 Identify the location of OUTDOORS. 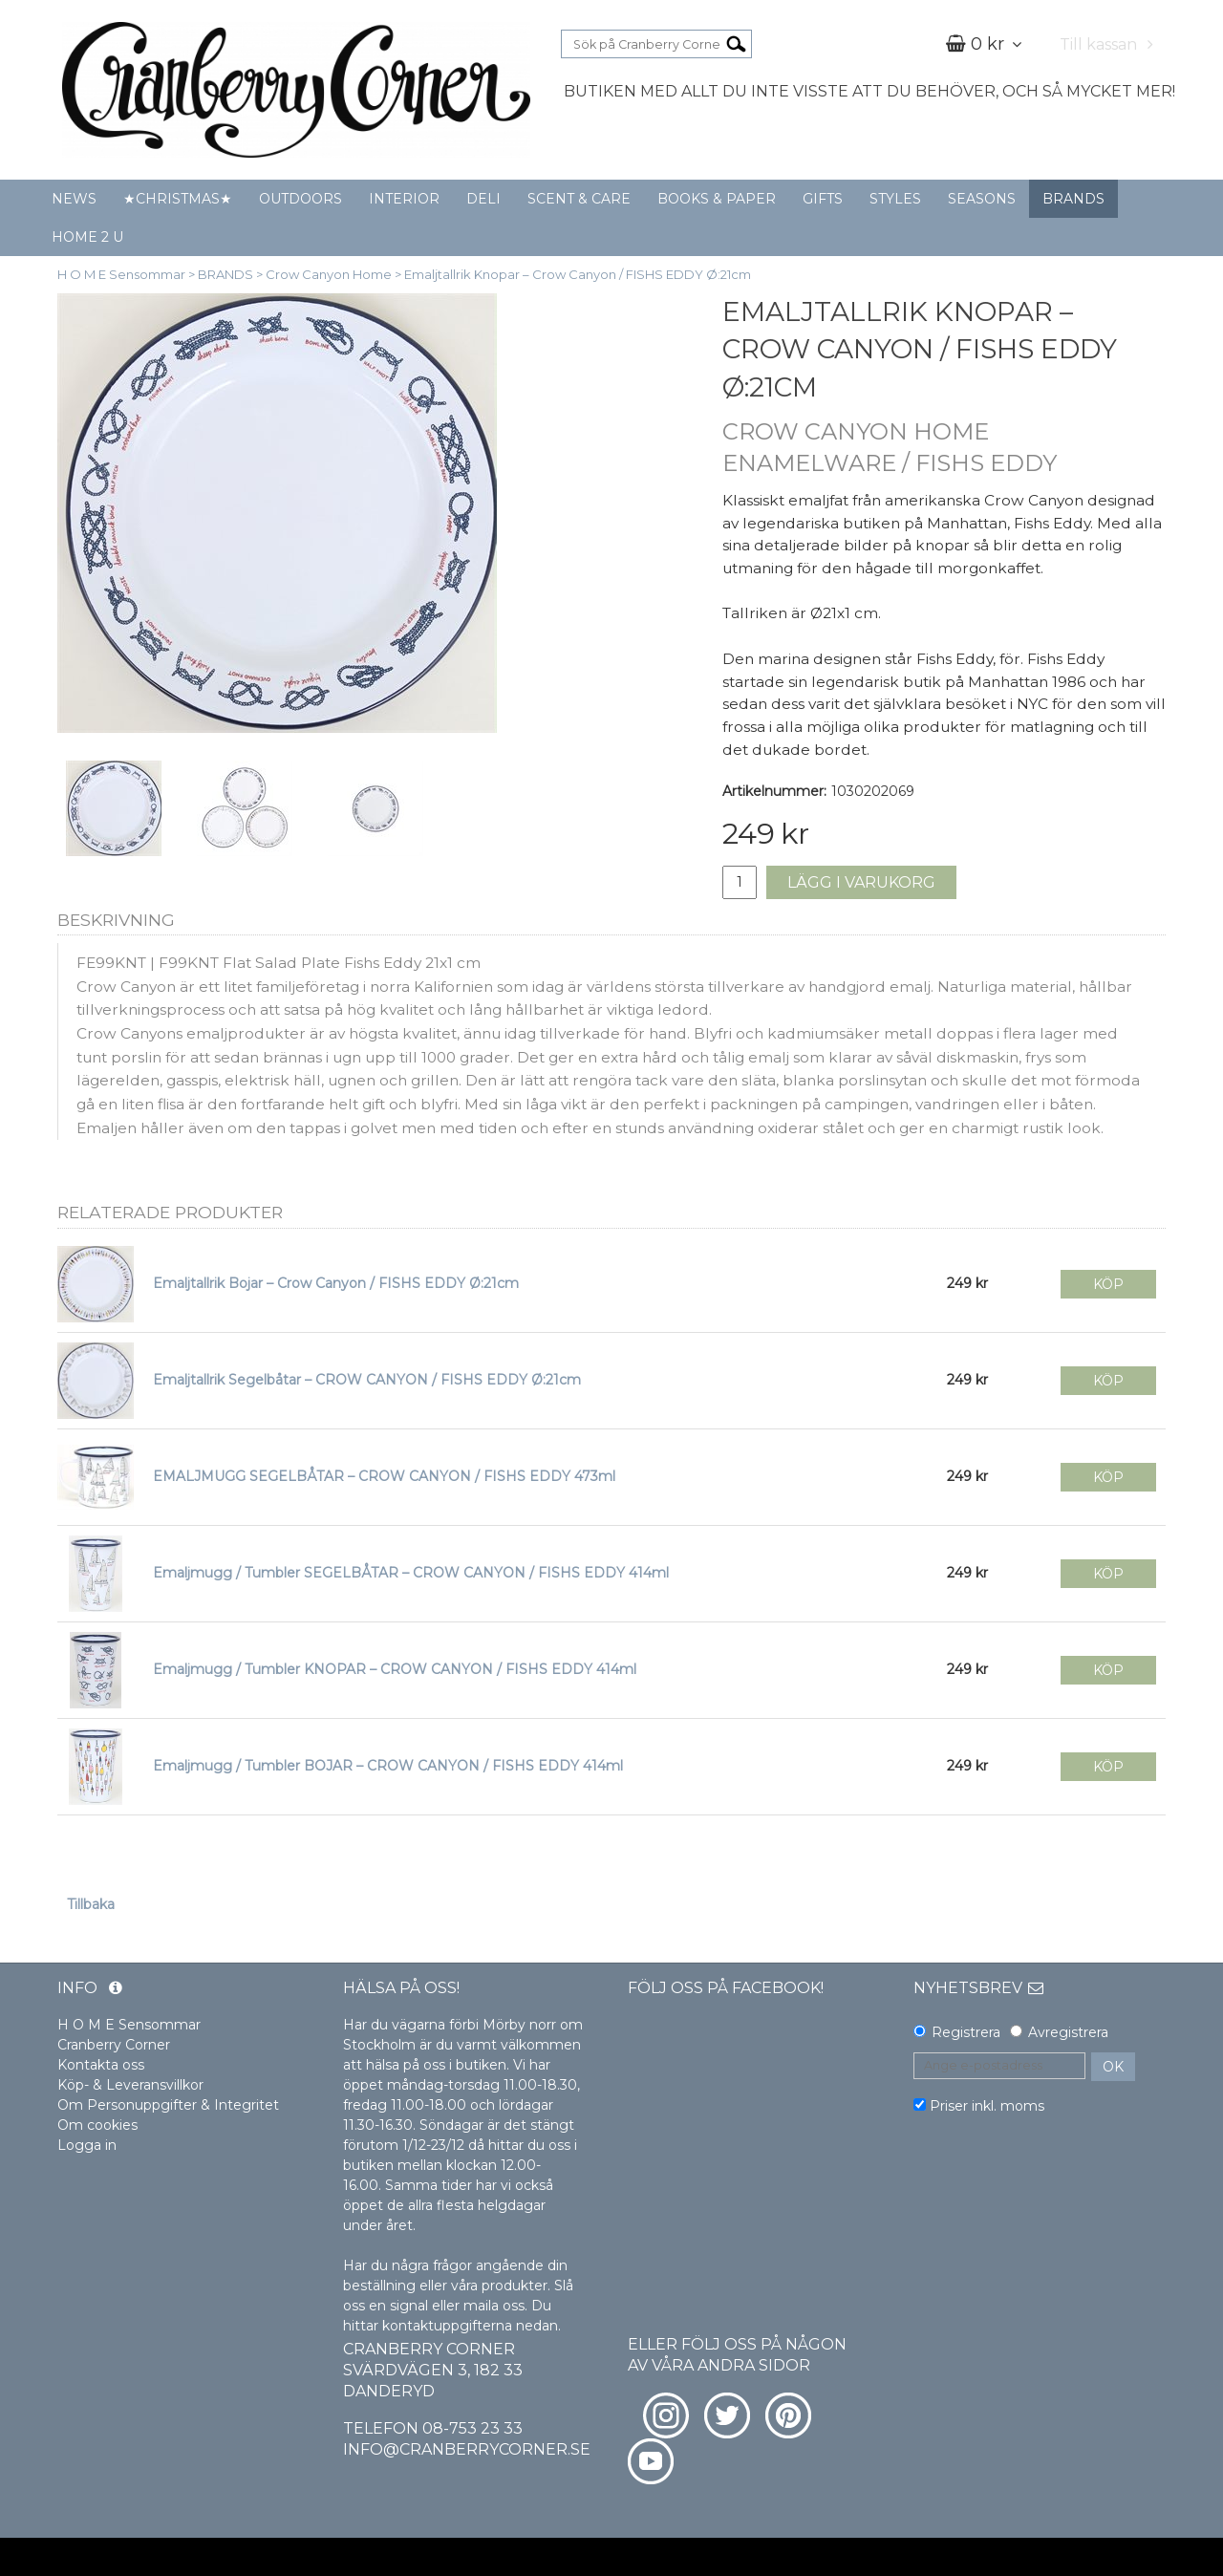
(300, 198).